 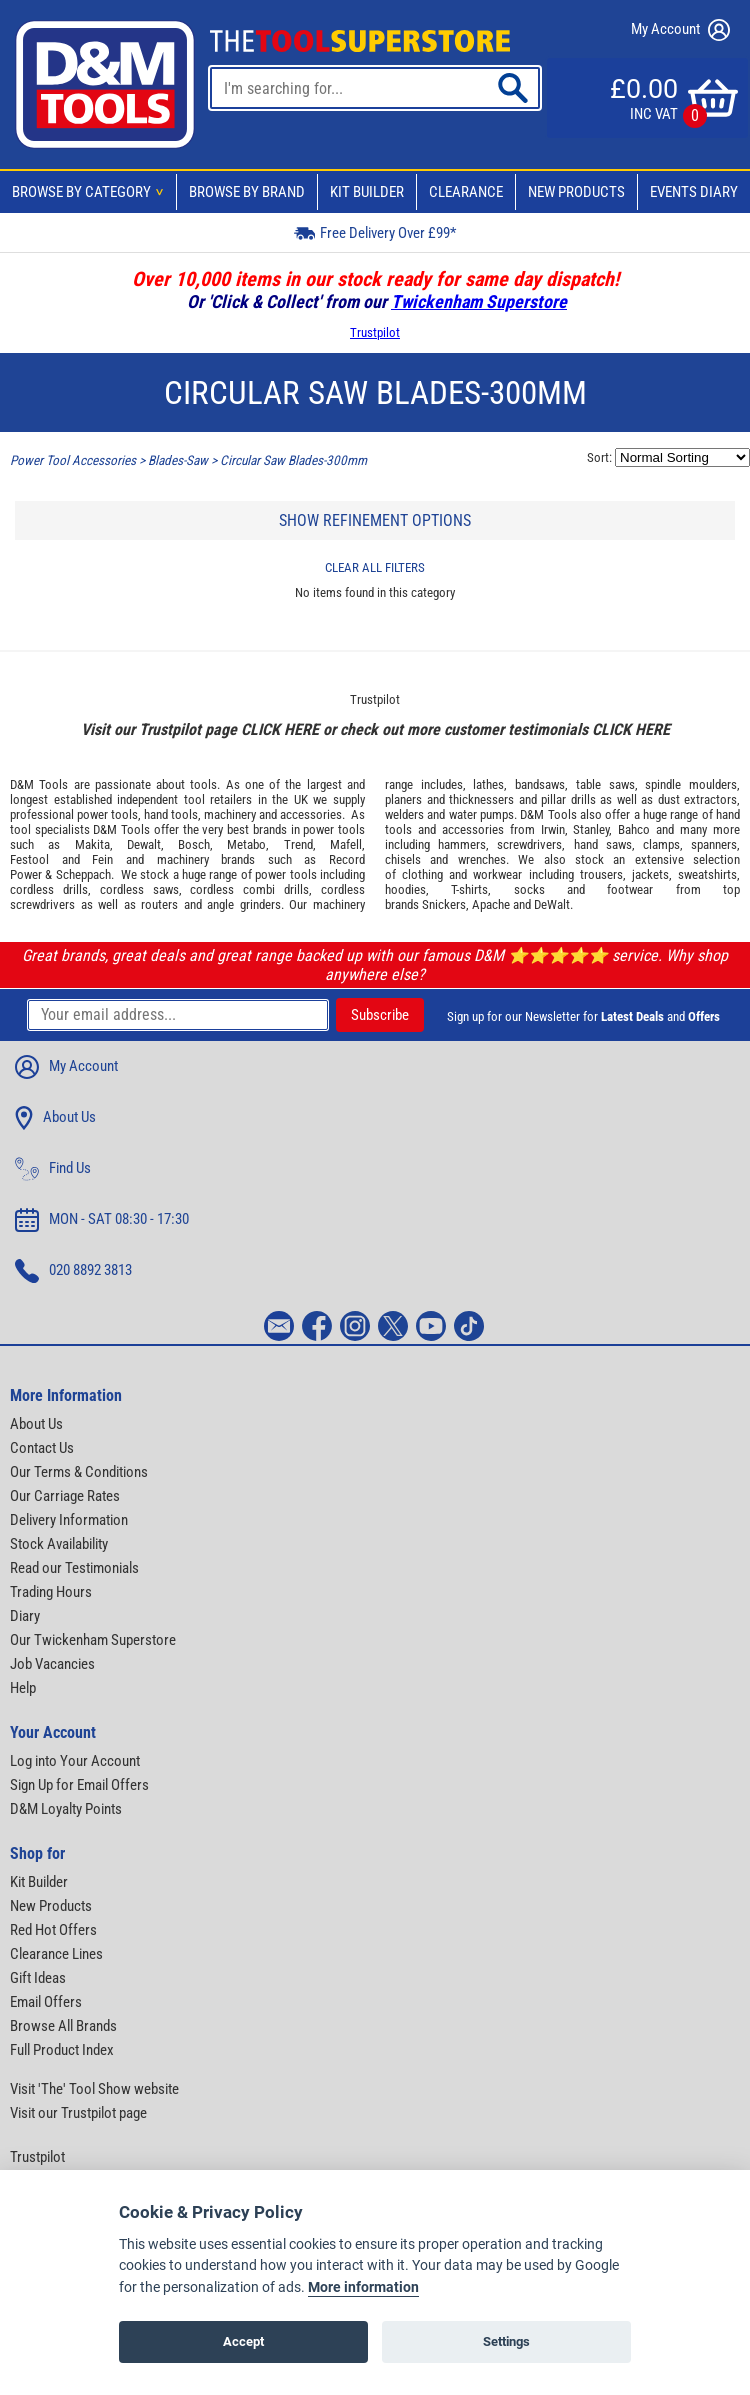 What do you see at coordinates (78, 2113) in the screenshot?
I see `Visit our Trustpilot page` at bounding box center [78, 2113].